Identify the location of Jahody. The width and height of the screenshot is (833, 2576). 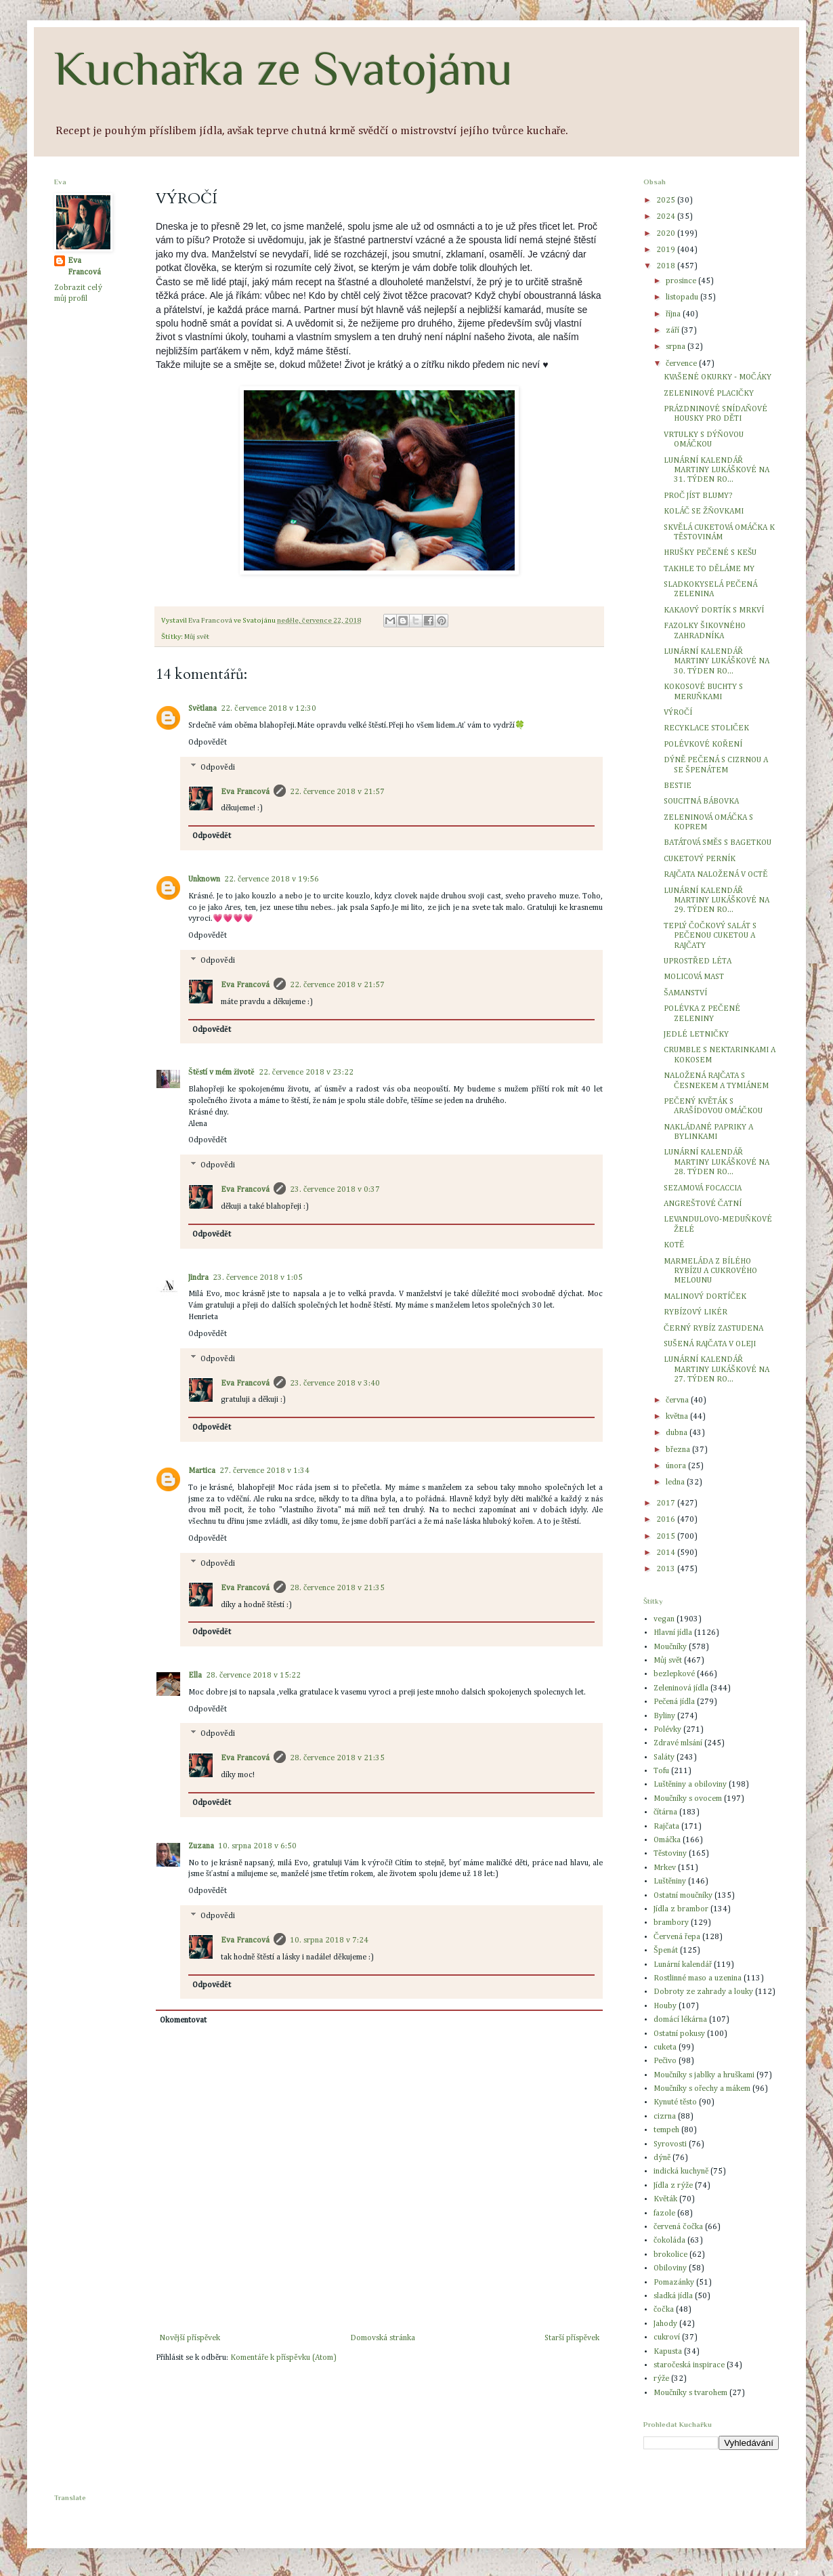
(665, 2324).